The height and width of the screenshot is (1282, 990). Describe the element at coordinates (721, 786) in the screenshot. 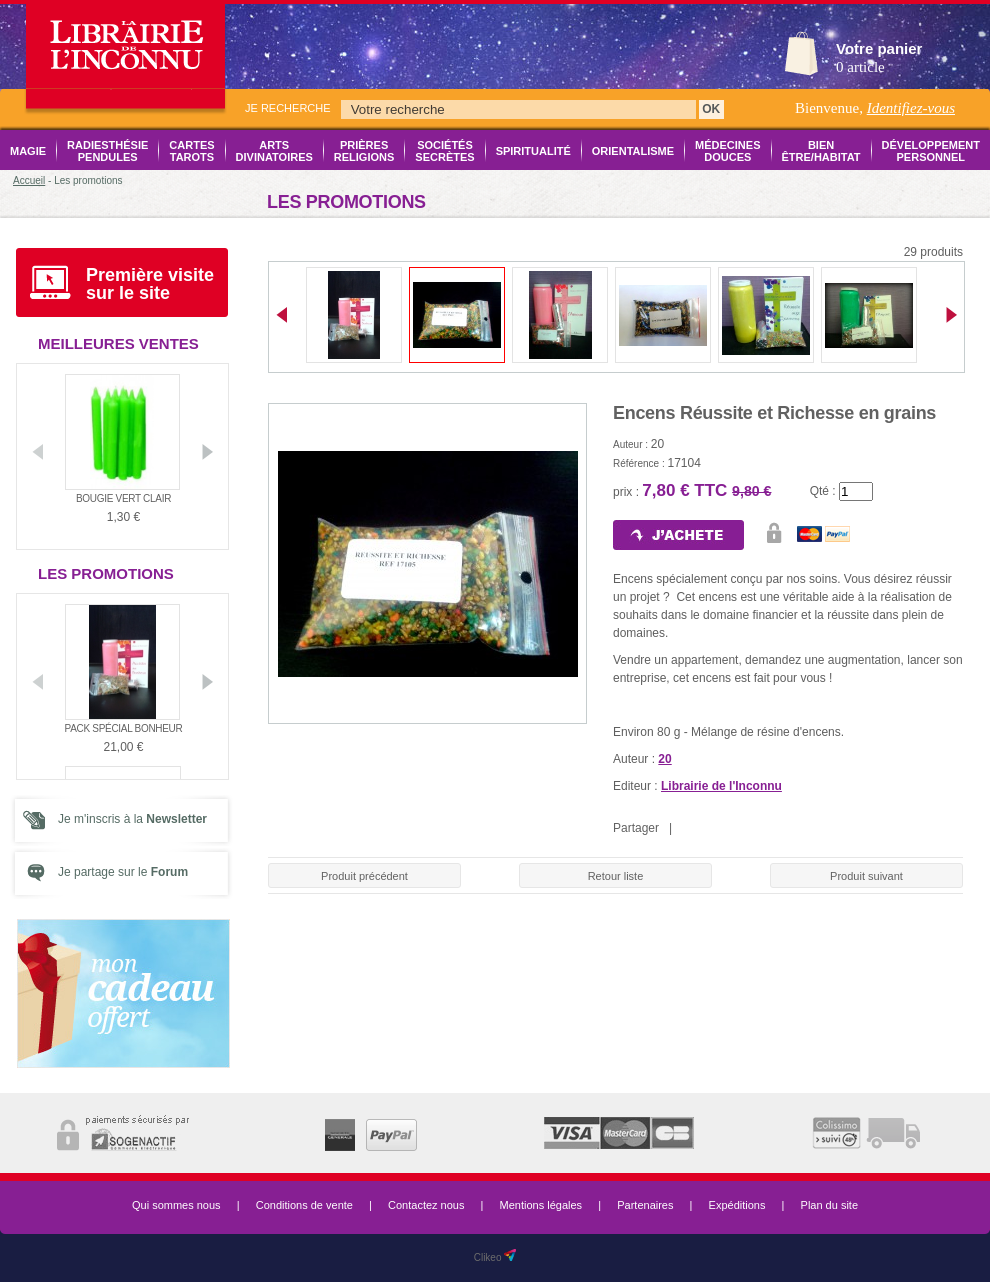

I see `Librairie de l'Inconnu` at that location.